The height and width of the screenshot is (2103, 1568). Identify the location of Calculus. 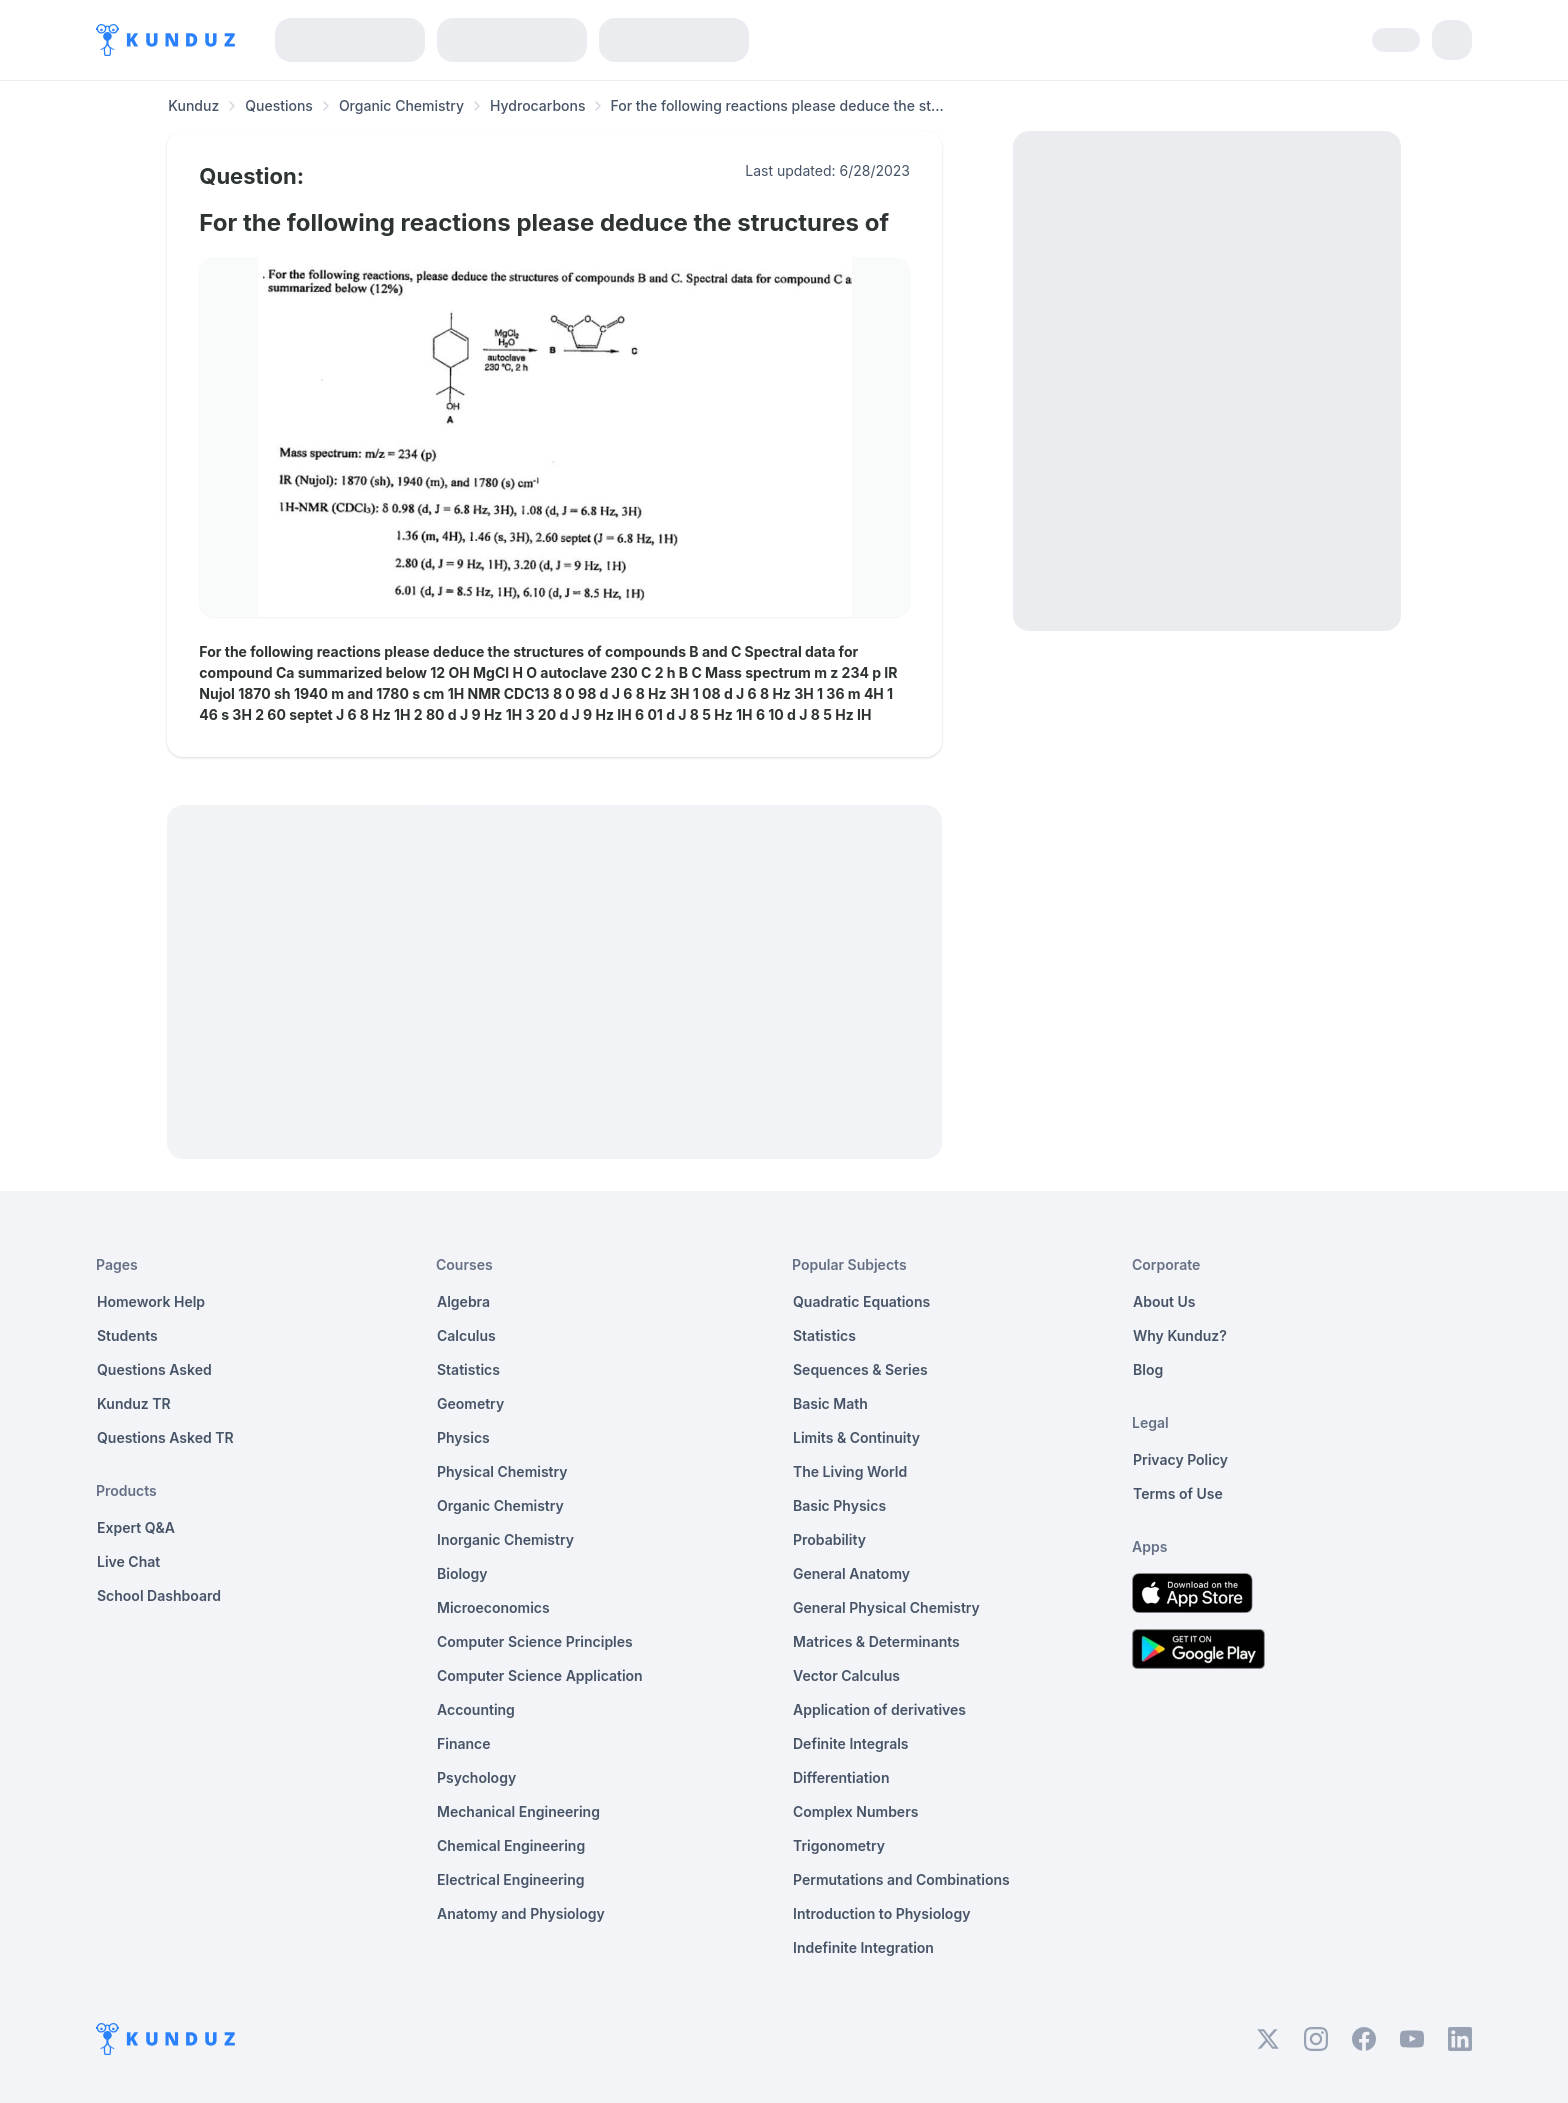
(466, 1335).